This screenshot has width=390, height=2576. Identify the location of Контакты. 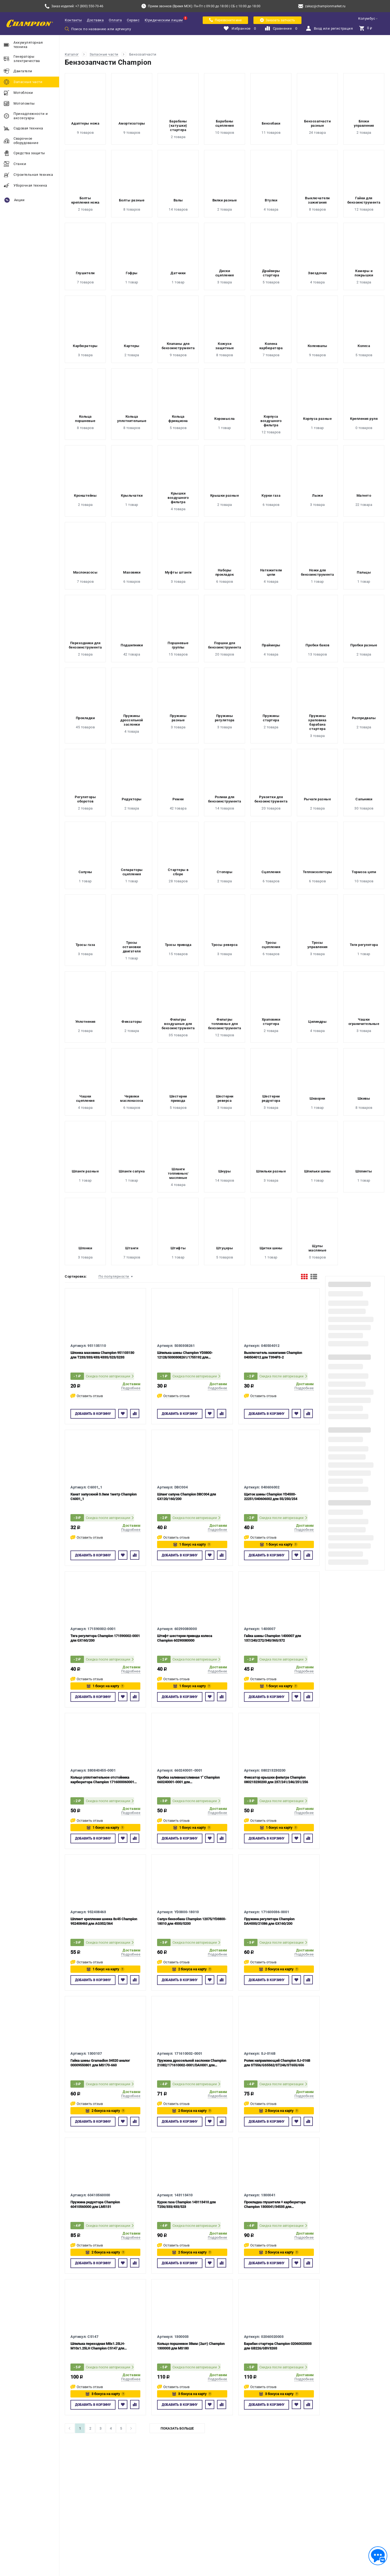
(73, 20).